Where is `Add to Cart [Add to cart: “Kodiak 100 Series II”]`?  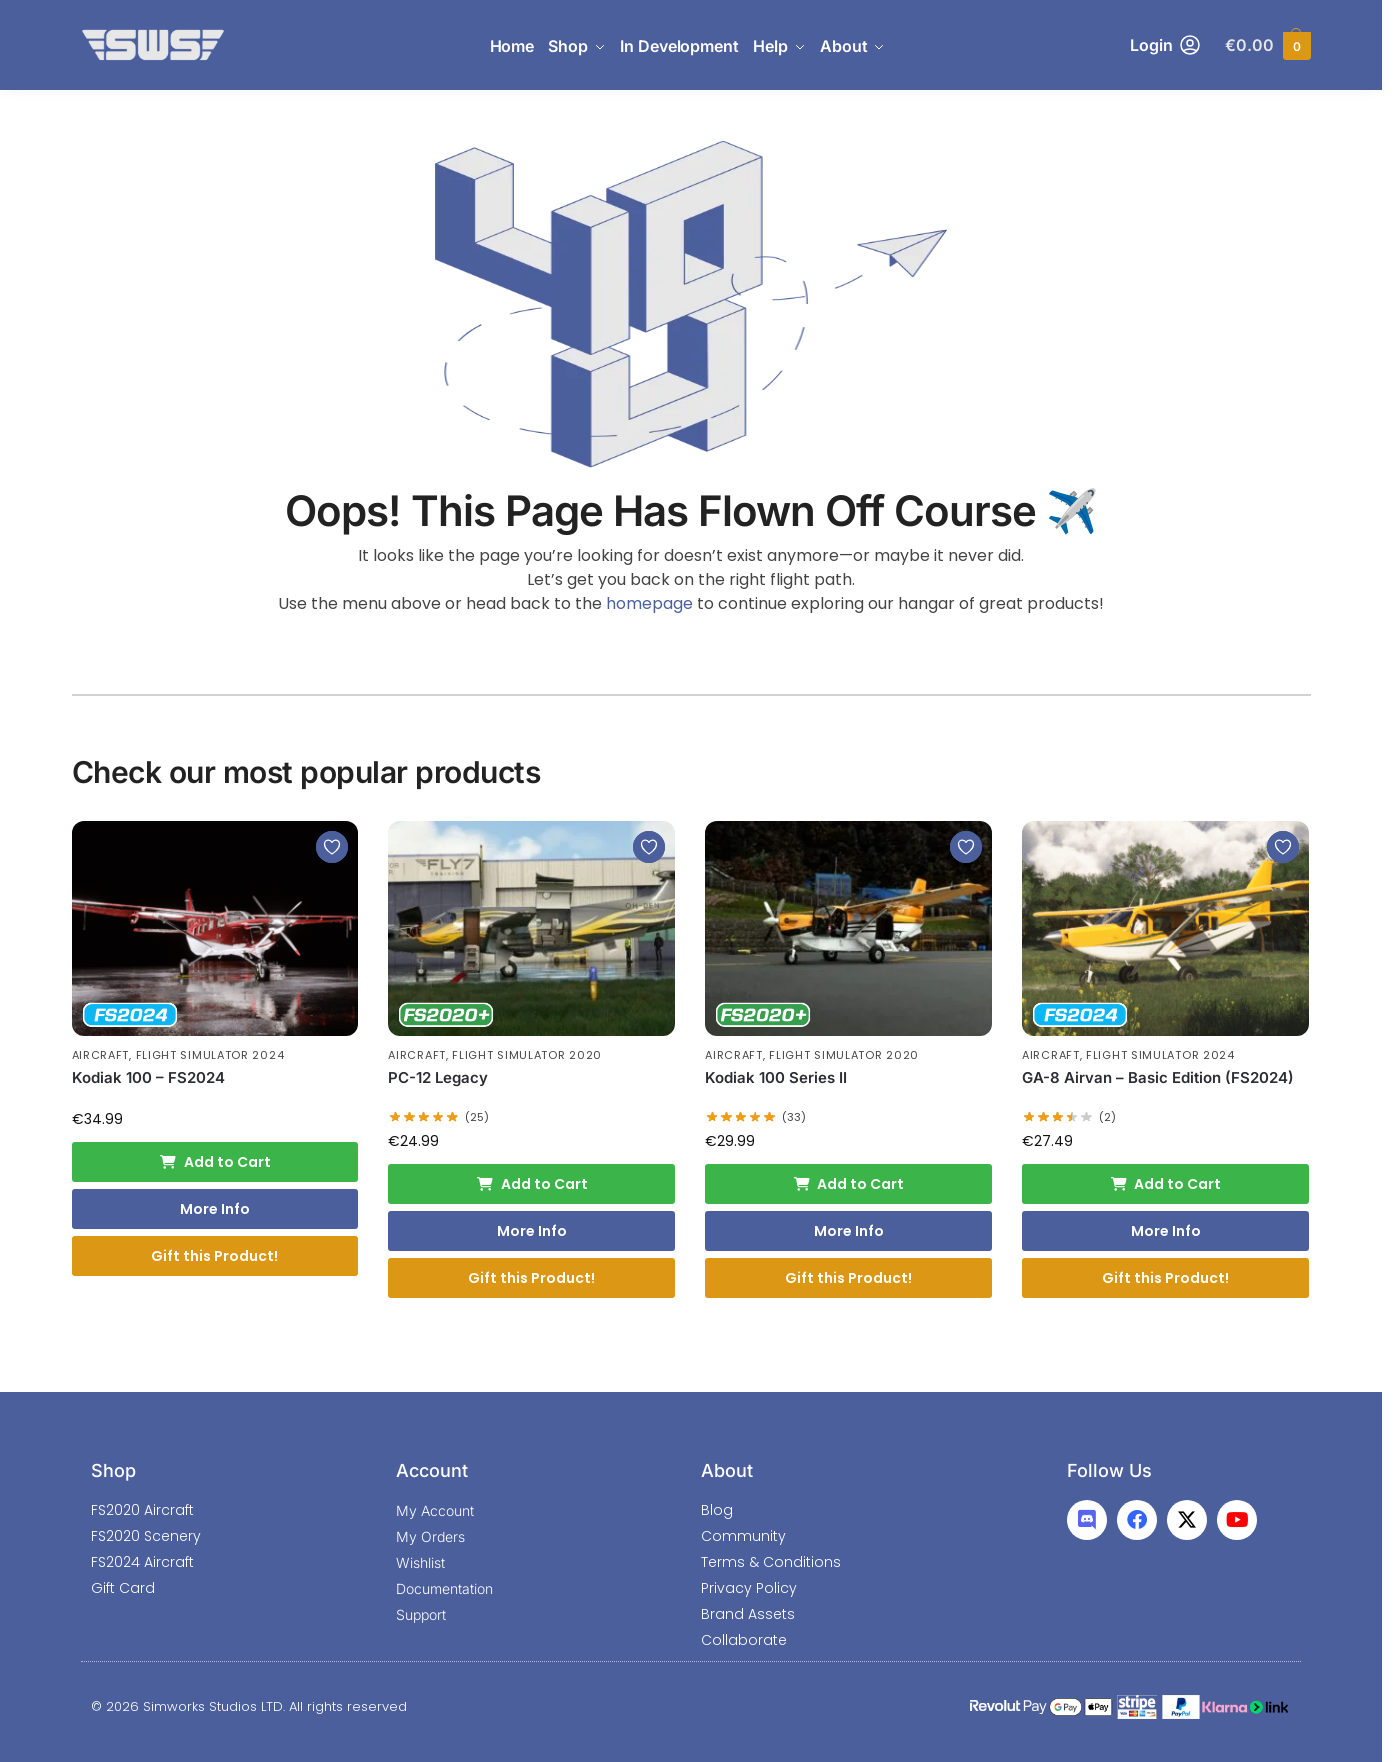
Add to Cart [Add to cart: “Kodiak 100 Series II”] is located at coordinates (849, 1184).